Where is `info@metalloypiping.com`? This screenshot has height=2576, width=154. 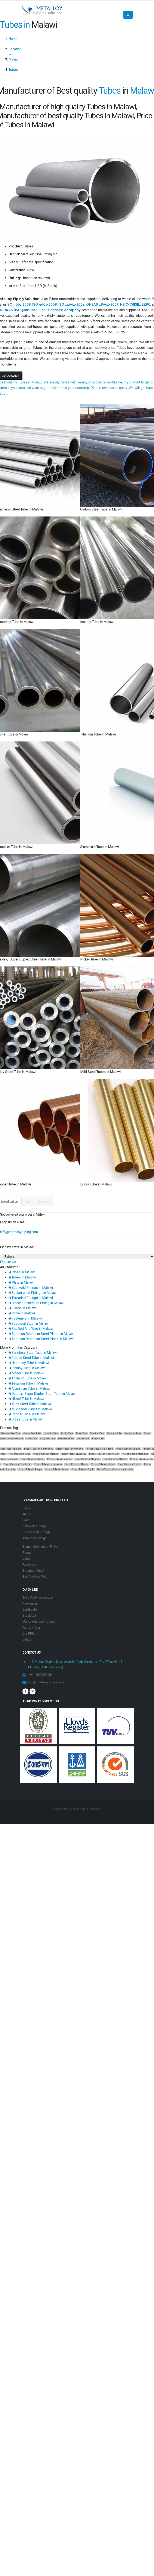 info@metalloypiping.com is located at coordinates (19, 1232).